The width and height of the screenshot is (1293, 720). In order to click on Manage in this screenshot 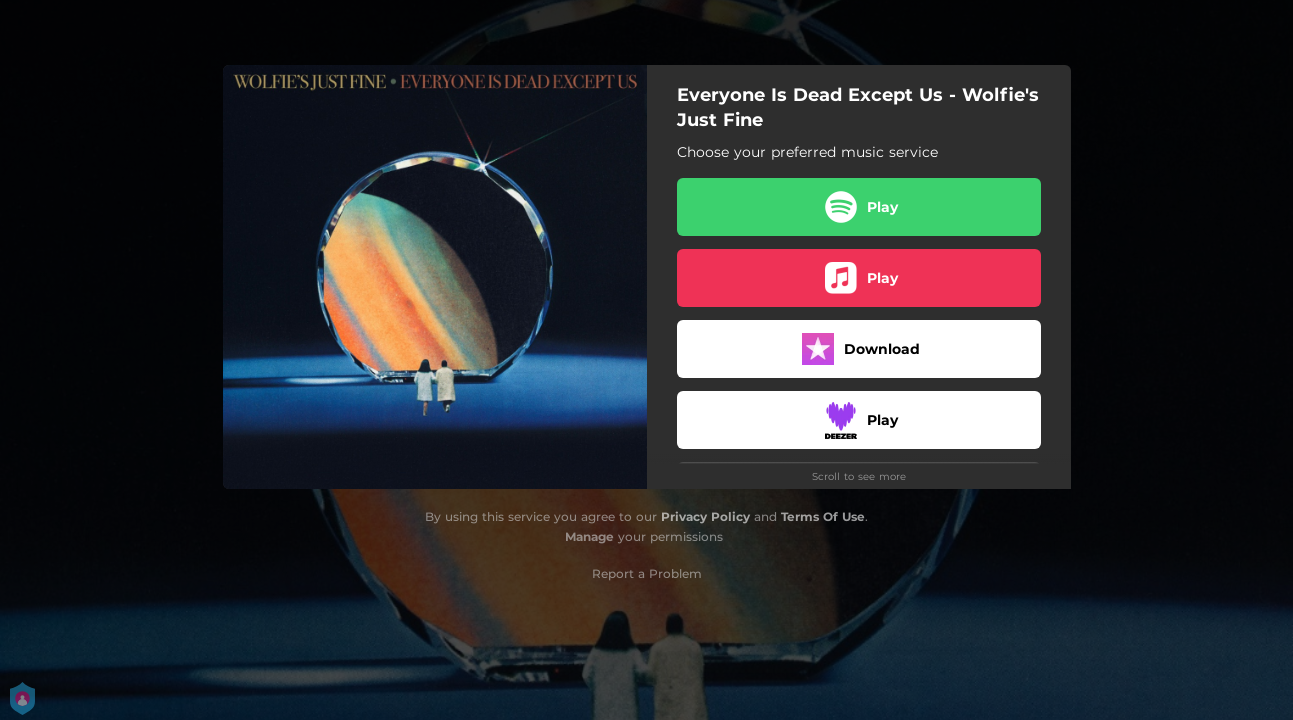, I will do `click(589, 536)`.